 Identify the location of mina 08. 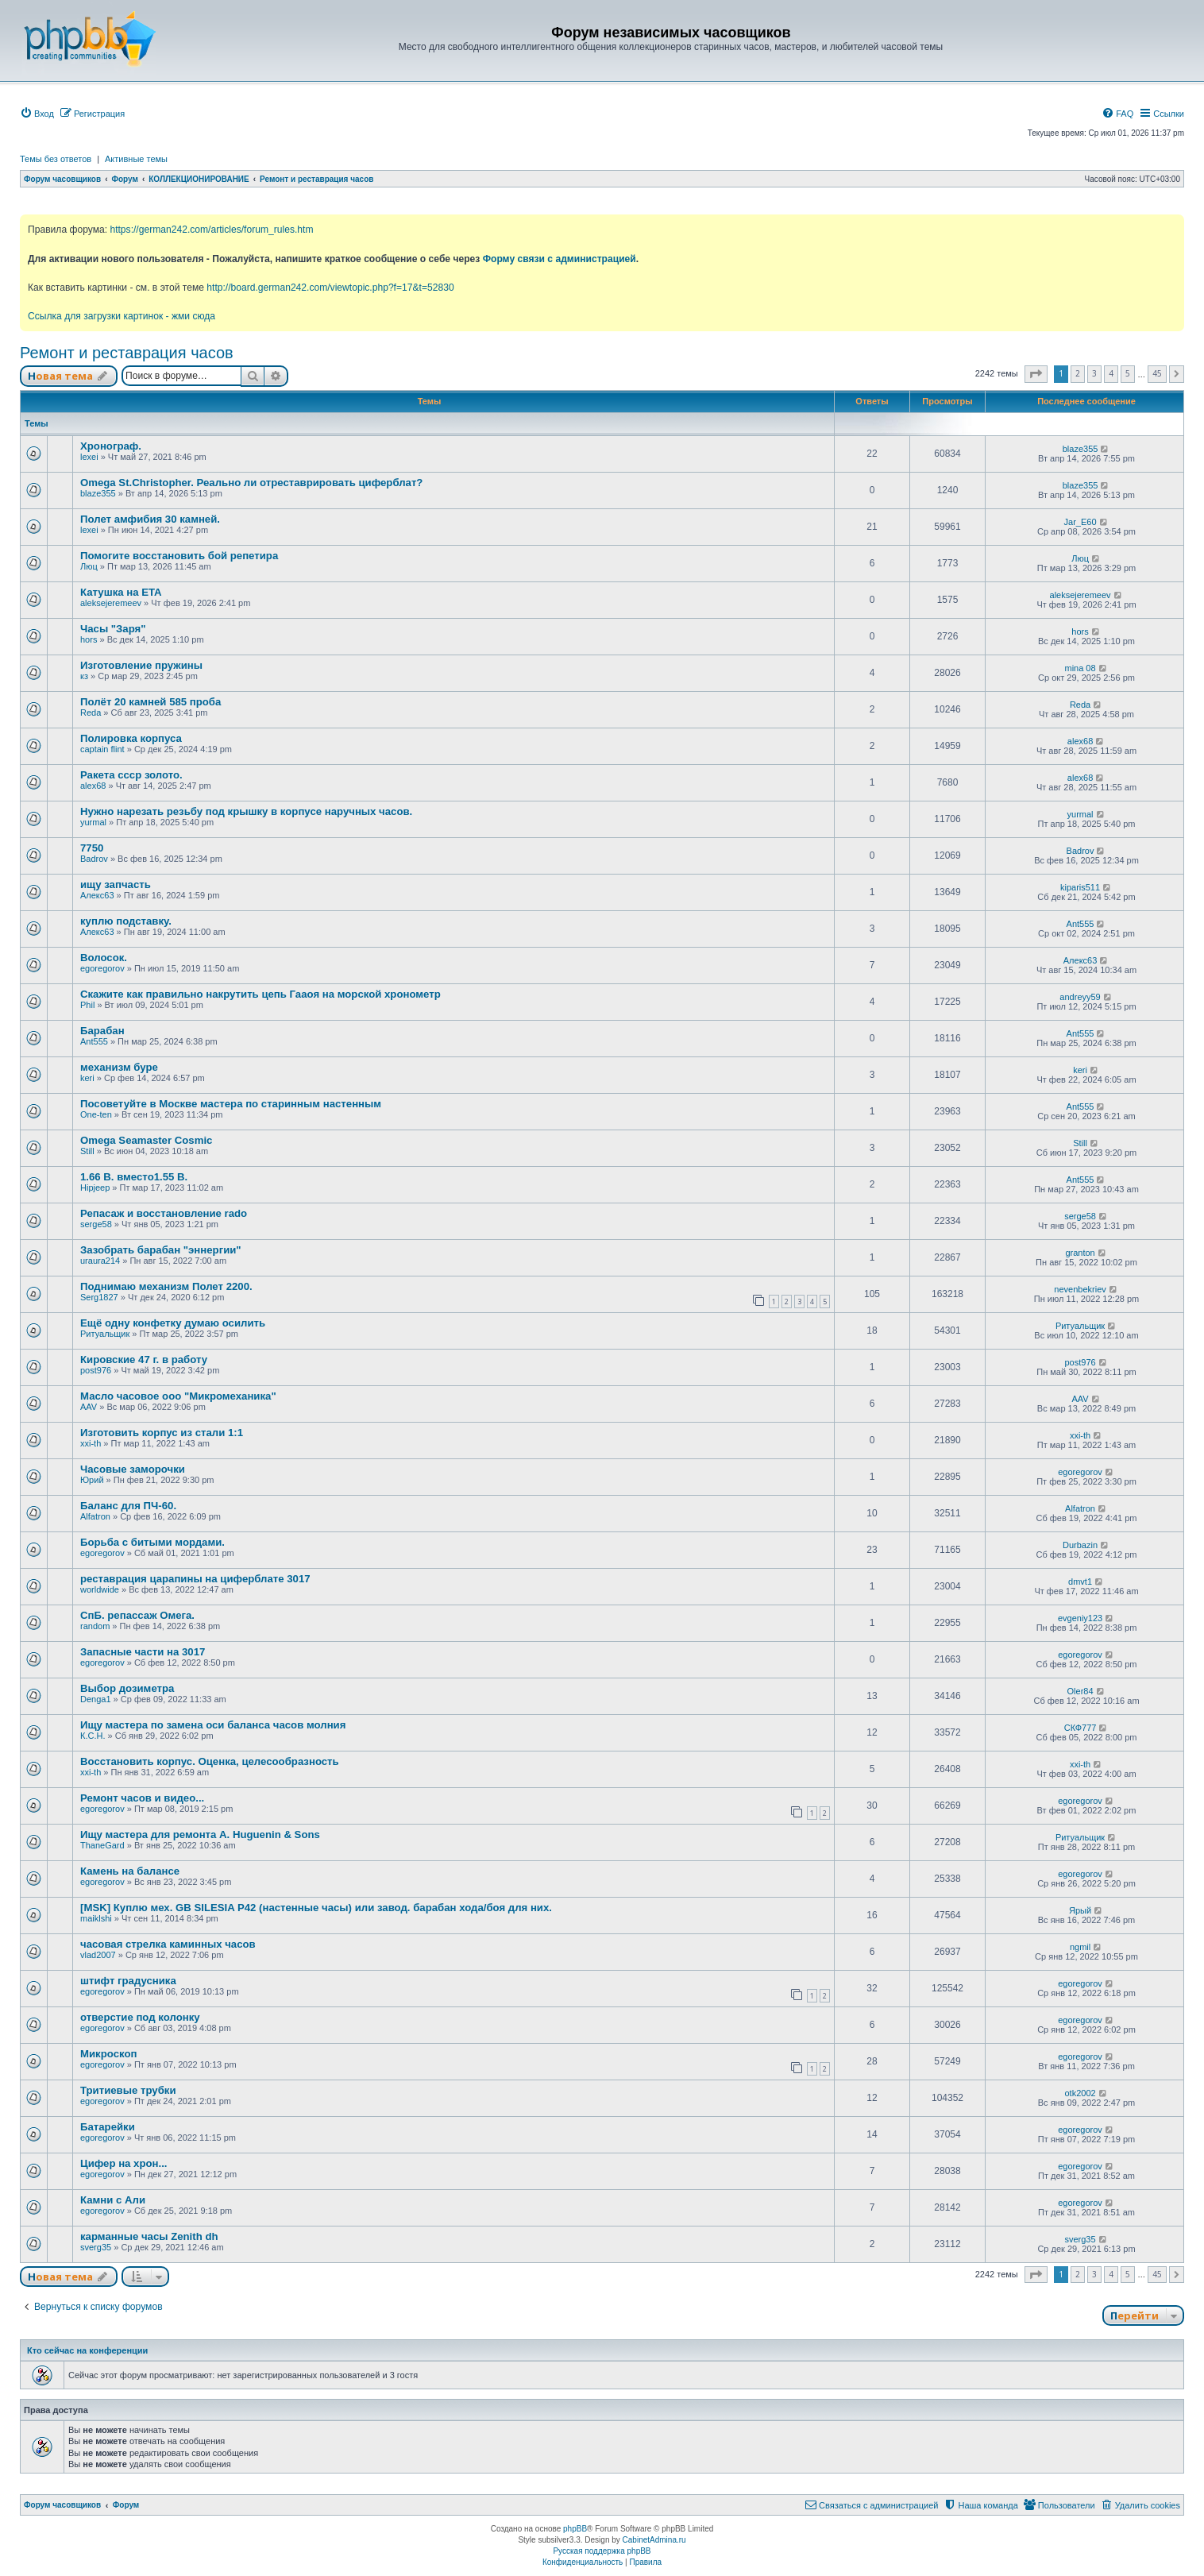
(1079, 668).